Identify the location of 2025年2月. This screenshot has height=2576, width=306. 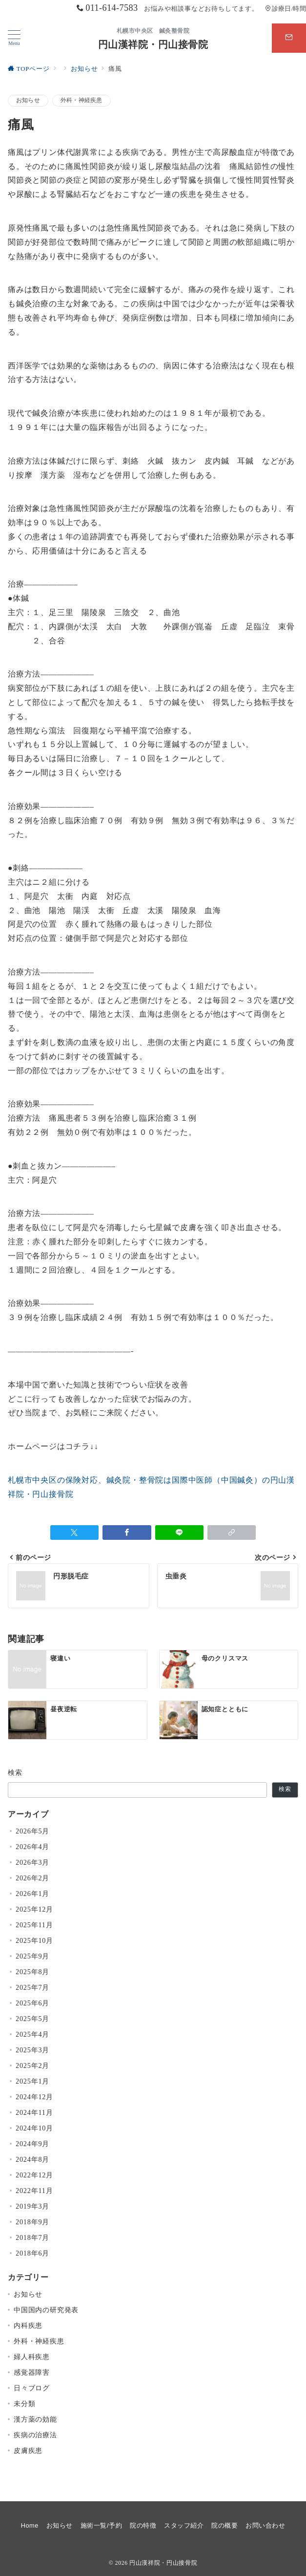
(32, 2065).